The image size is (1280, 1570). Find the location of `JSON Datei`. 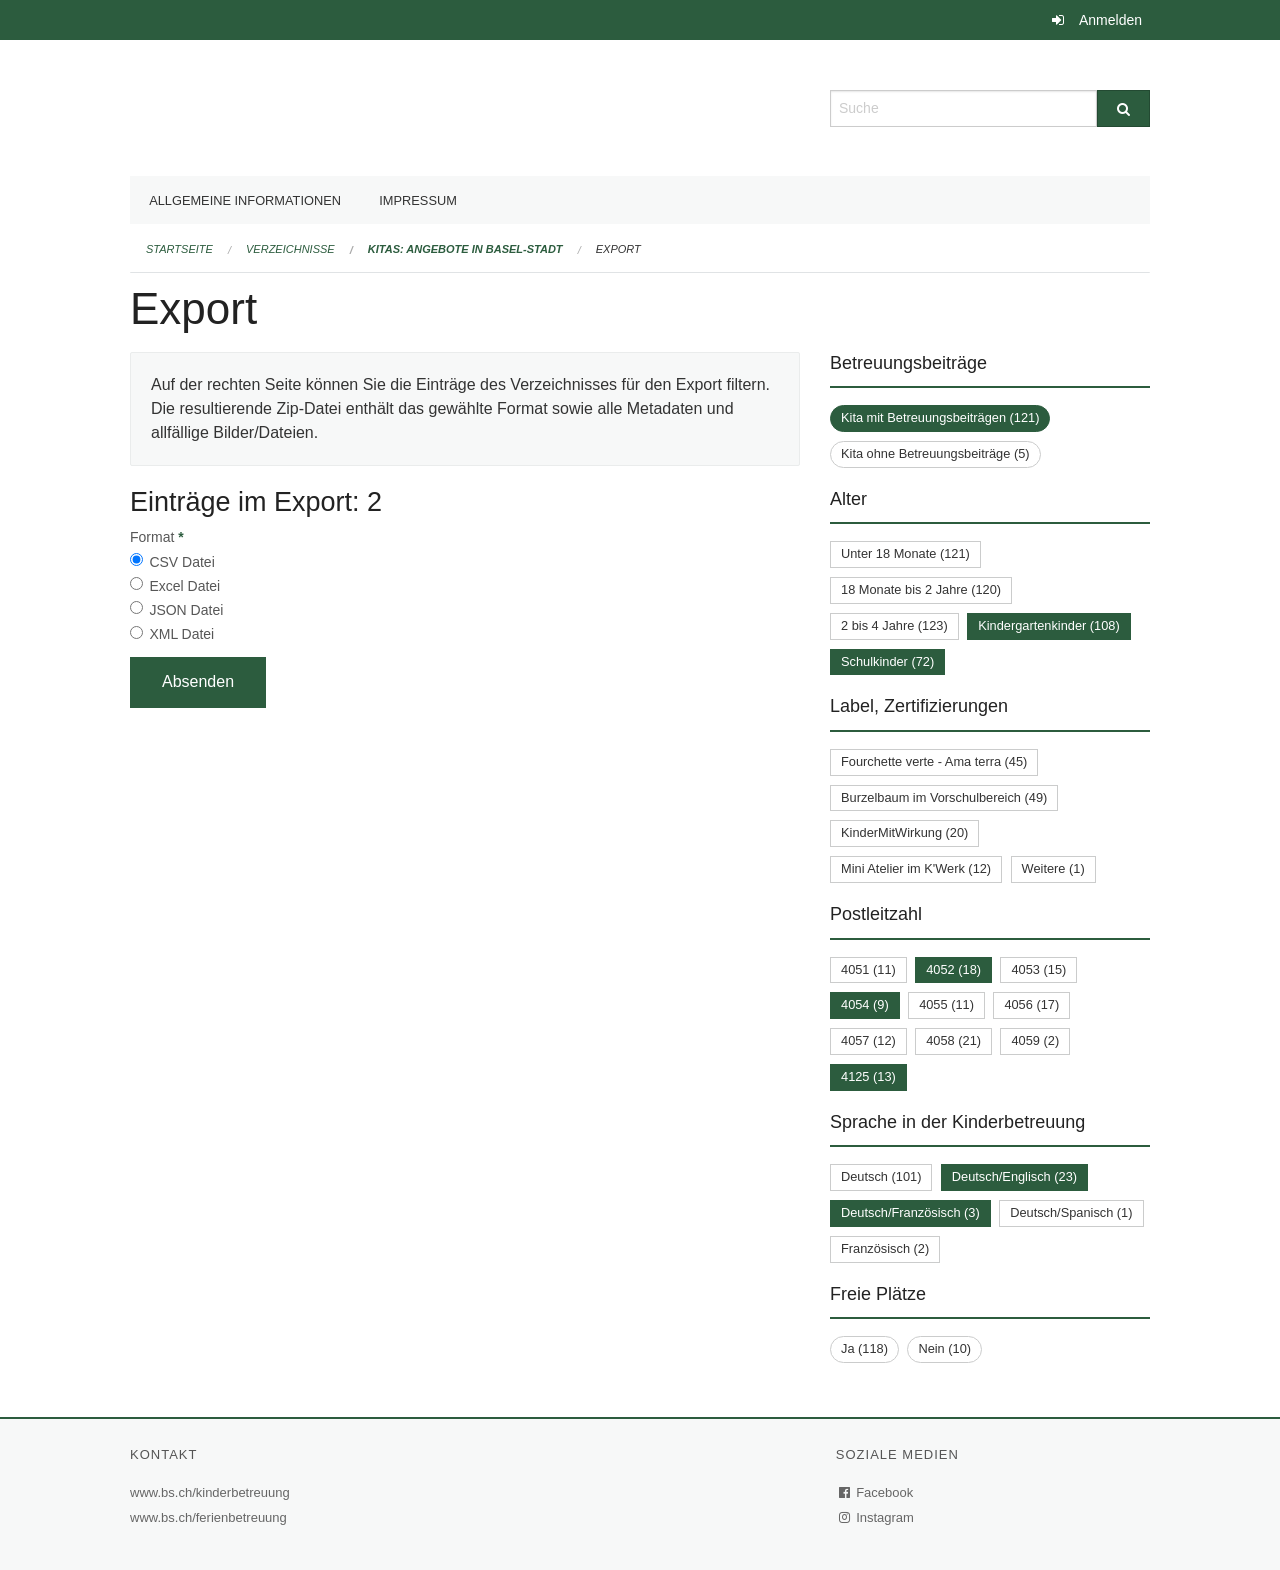

JSON Datei is located at coordinates (186, 610).